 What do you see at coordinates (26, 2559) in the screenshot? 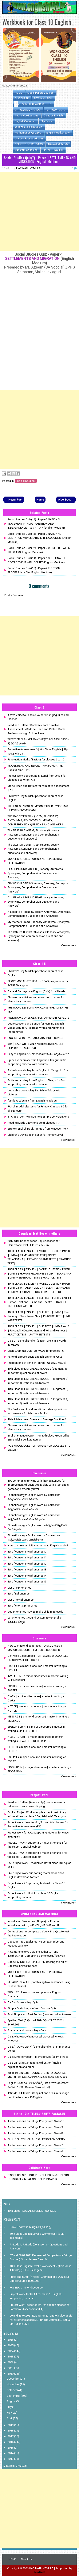
I see `About Us` at bounding box center [26, 2559].